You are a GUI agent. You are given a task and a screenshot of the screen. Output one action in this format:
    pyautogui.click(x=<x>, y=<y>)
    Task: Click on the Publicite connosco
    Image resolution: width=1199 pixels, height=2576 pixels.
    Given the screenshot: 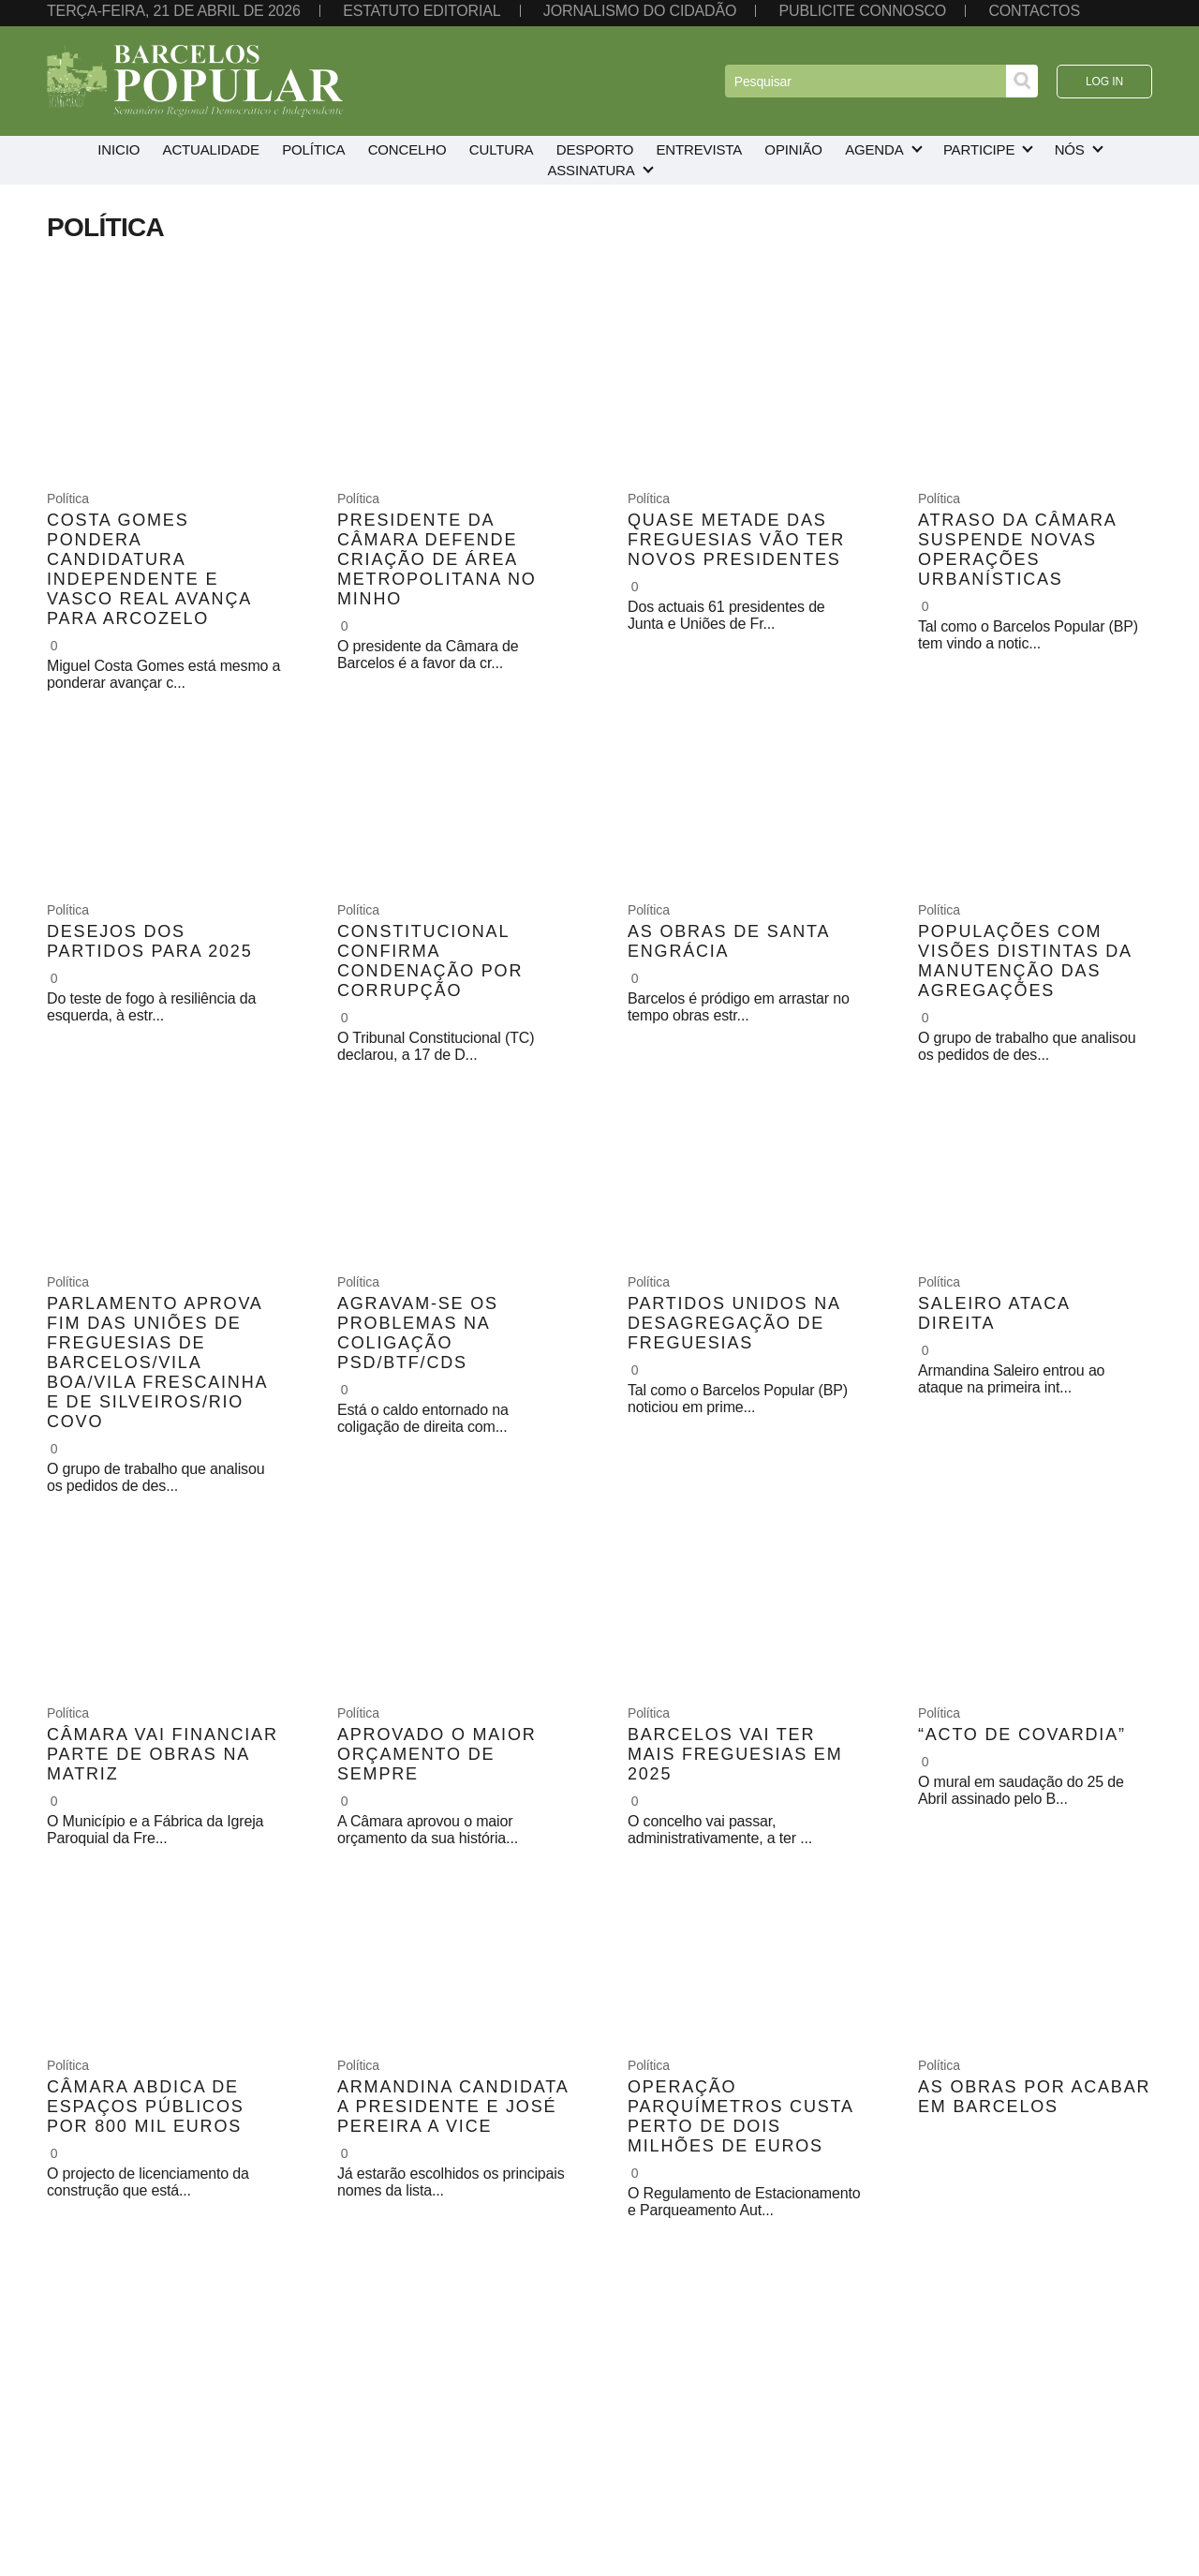 What is the action you would take?
    pyautogui.click(x=862, y=11)
    